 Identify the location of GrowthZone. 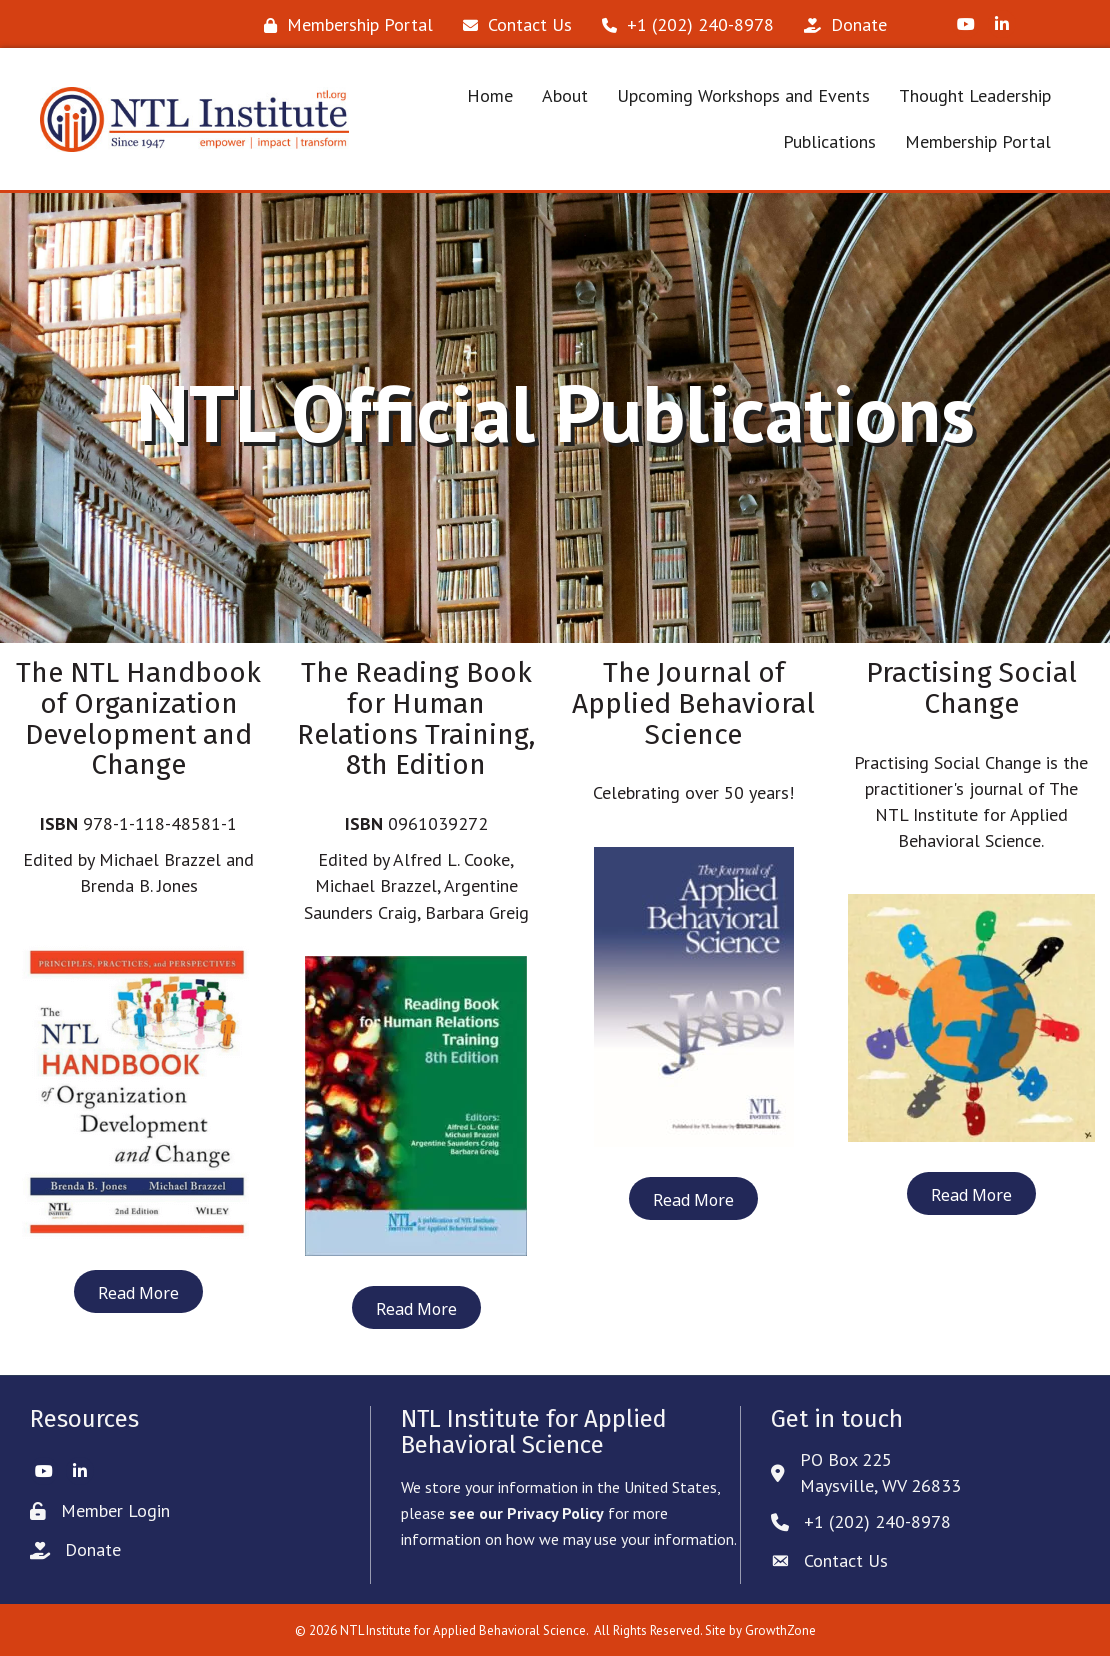
(780, 1630).